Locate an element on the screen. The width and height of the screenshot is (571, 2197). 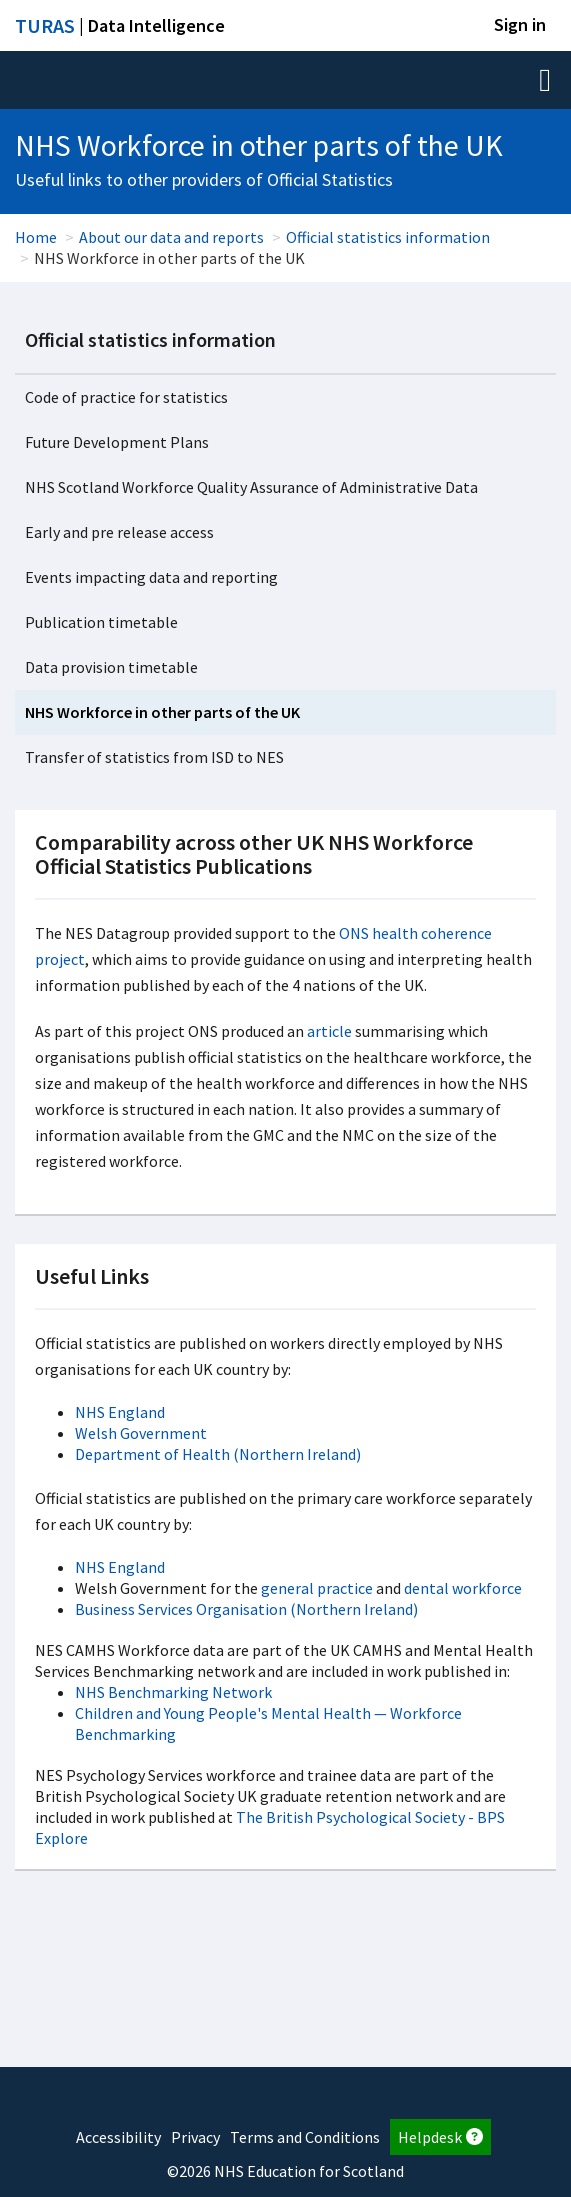
Code of practice for statistics is located at coordinates (126, 397).